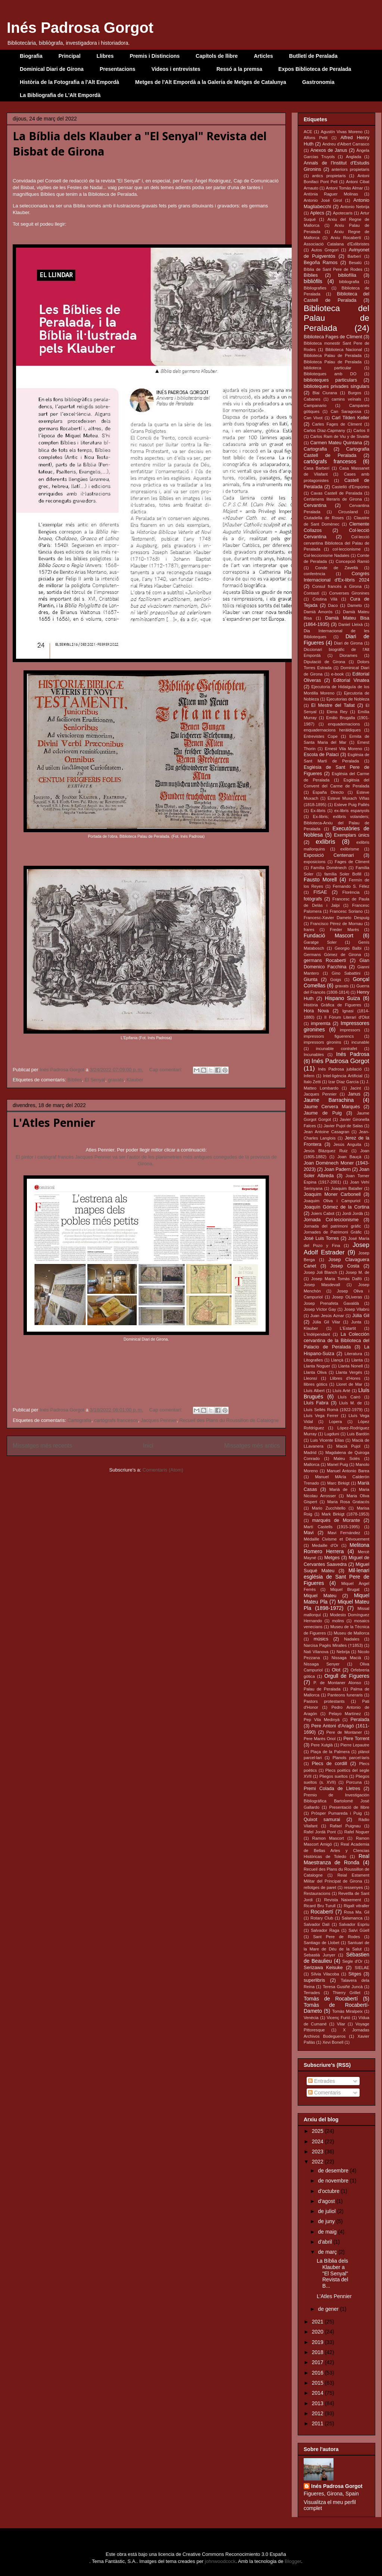  I want to click on Teresa Gusiñé Juncà, so click(343, 1986).